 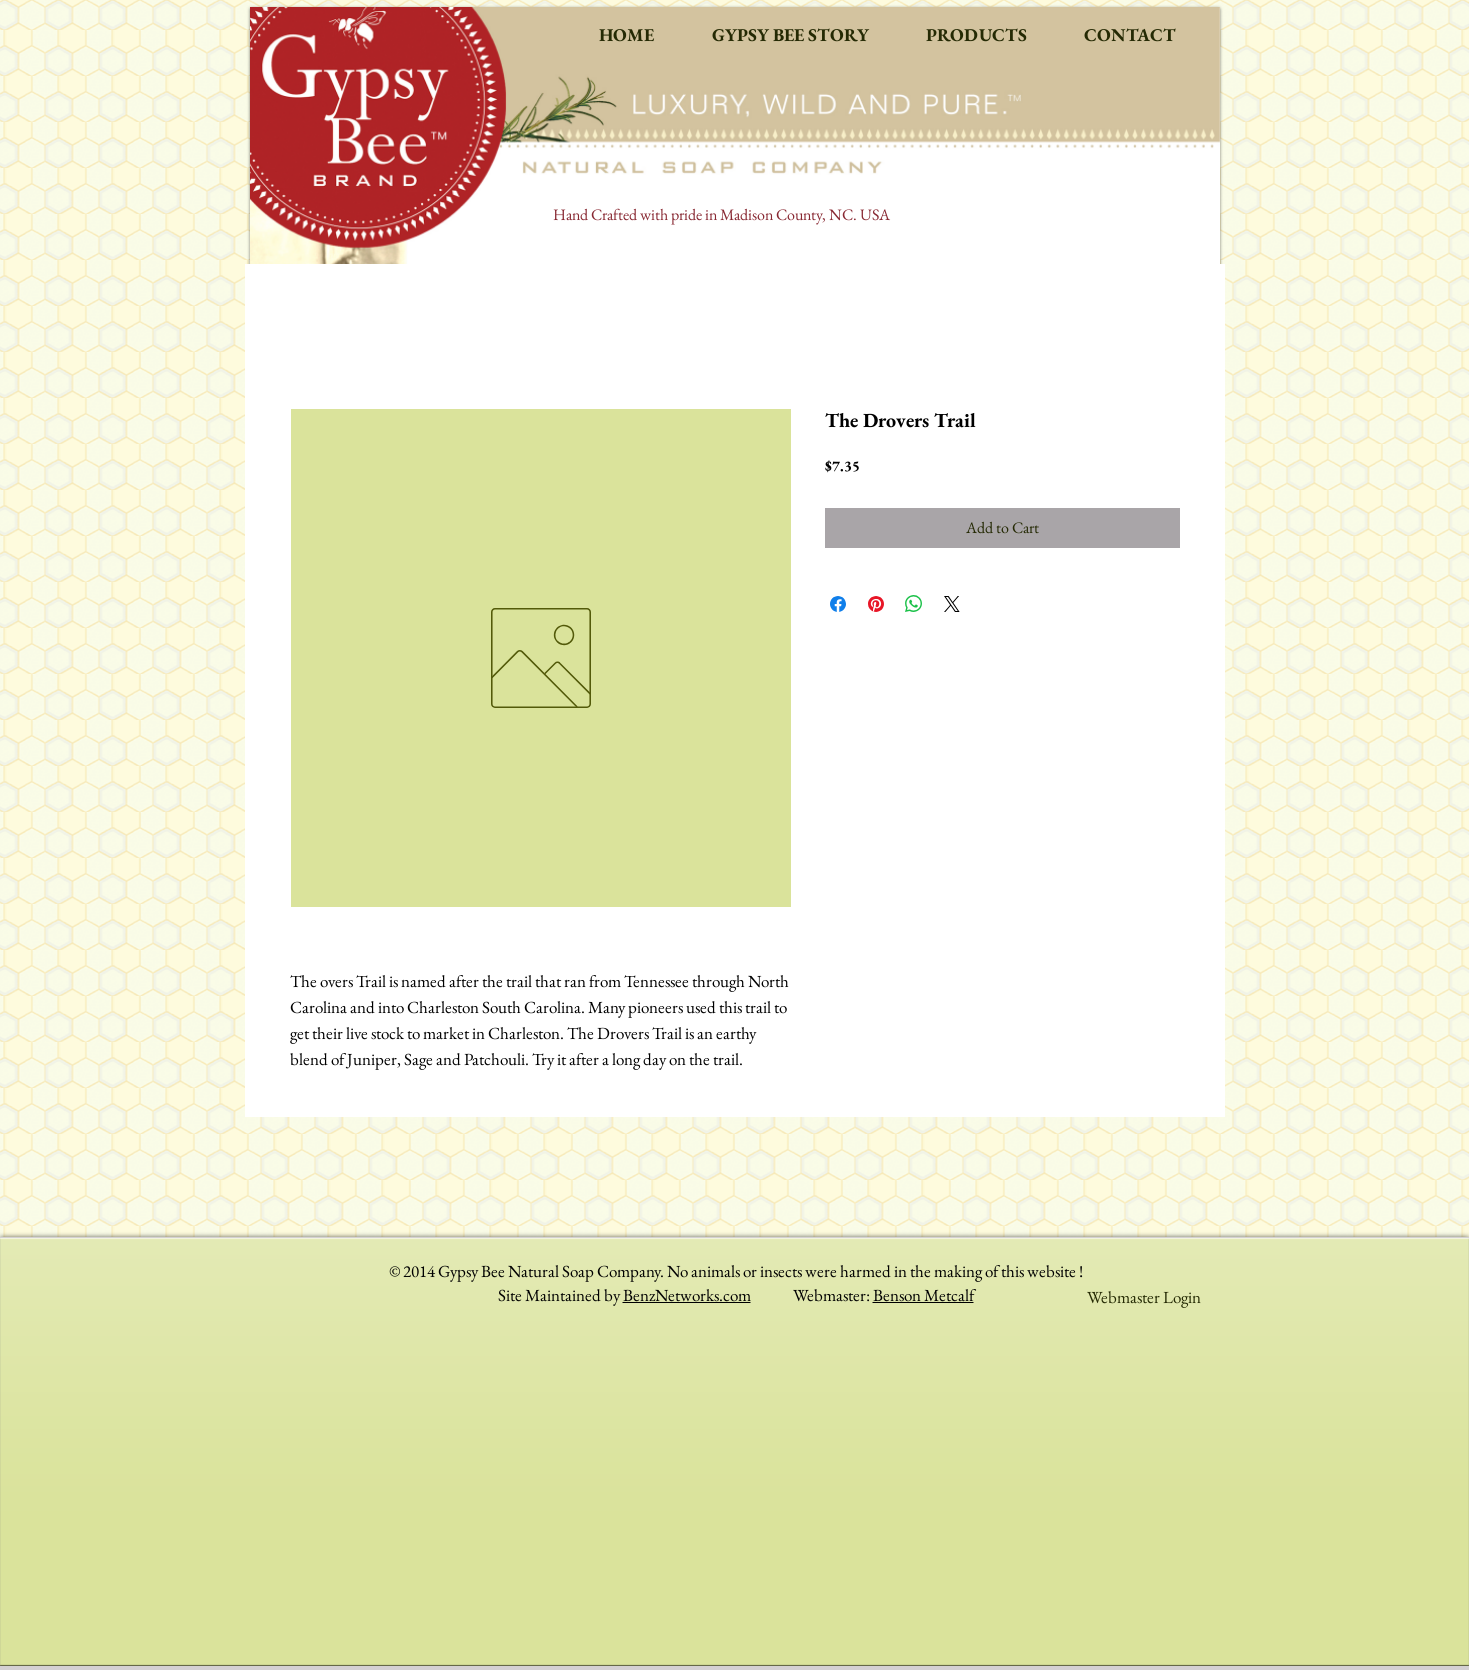 What do you see at coordinates (923, 1295) in the screenshot?
I see `Benson Metcalf` at bounding box center [923, 1295].